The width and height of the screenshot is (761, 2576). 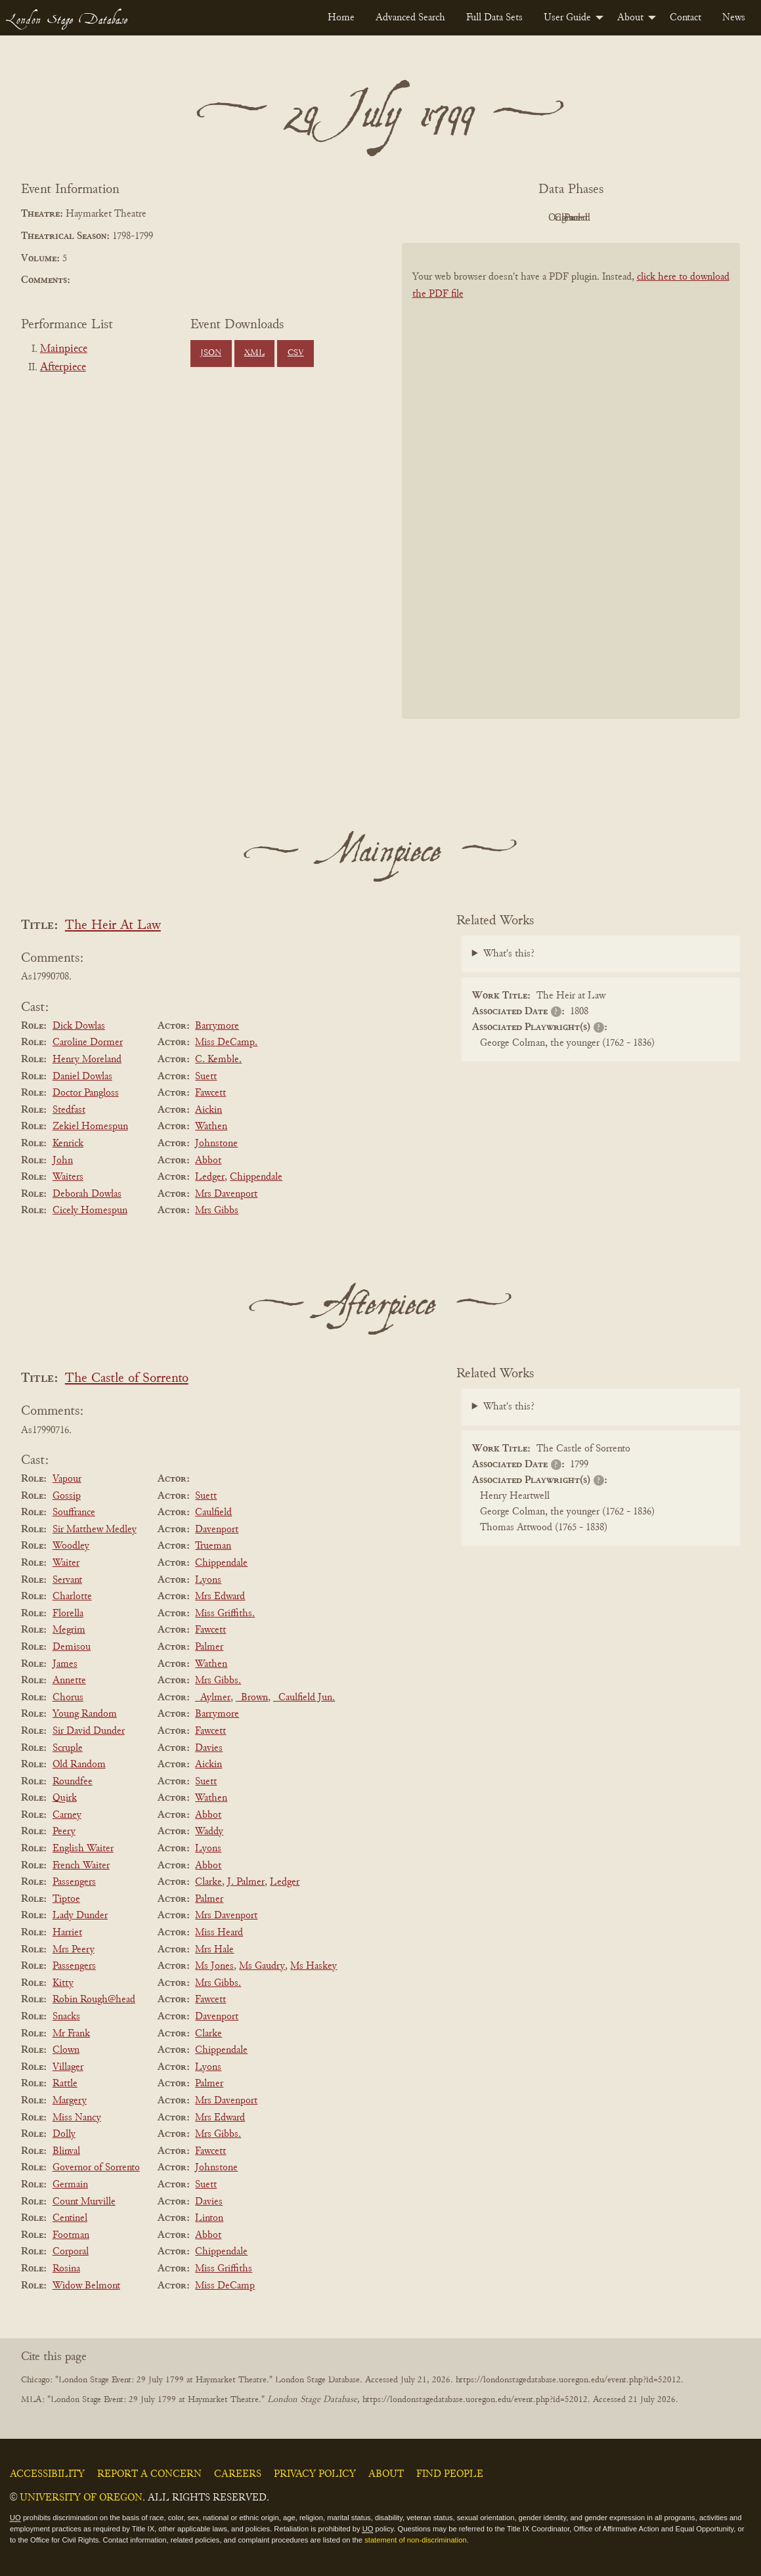 I want to click on Mrs Gibbs., so click(x=218, y=1680).